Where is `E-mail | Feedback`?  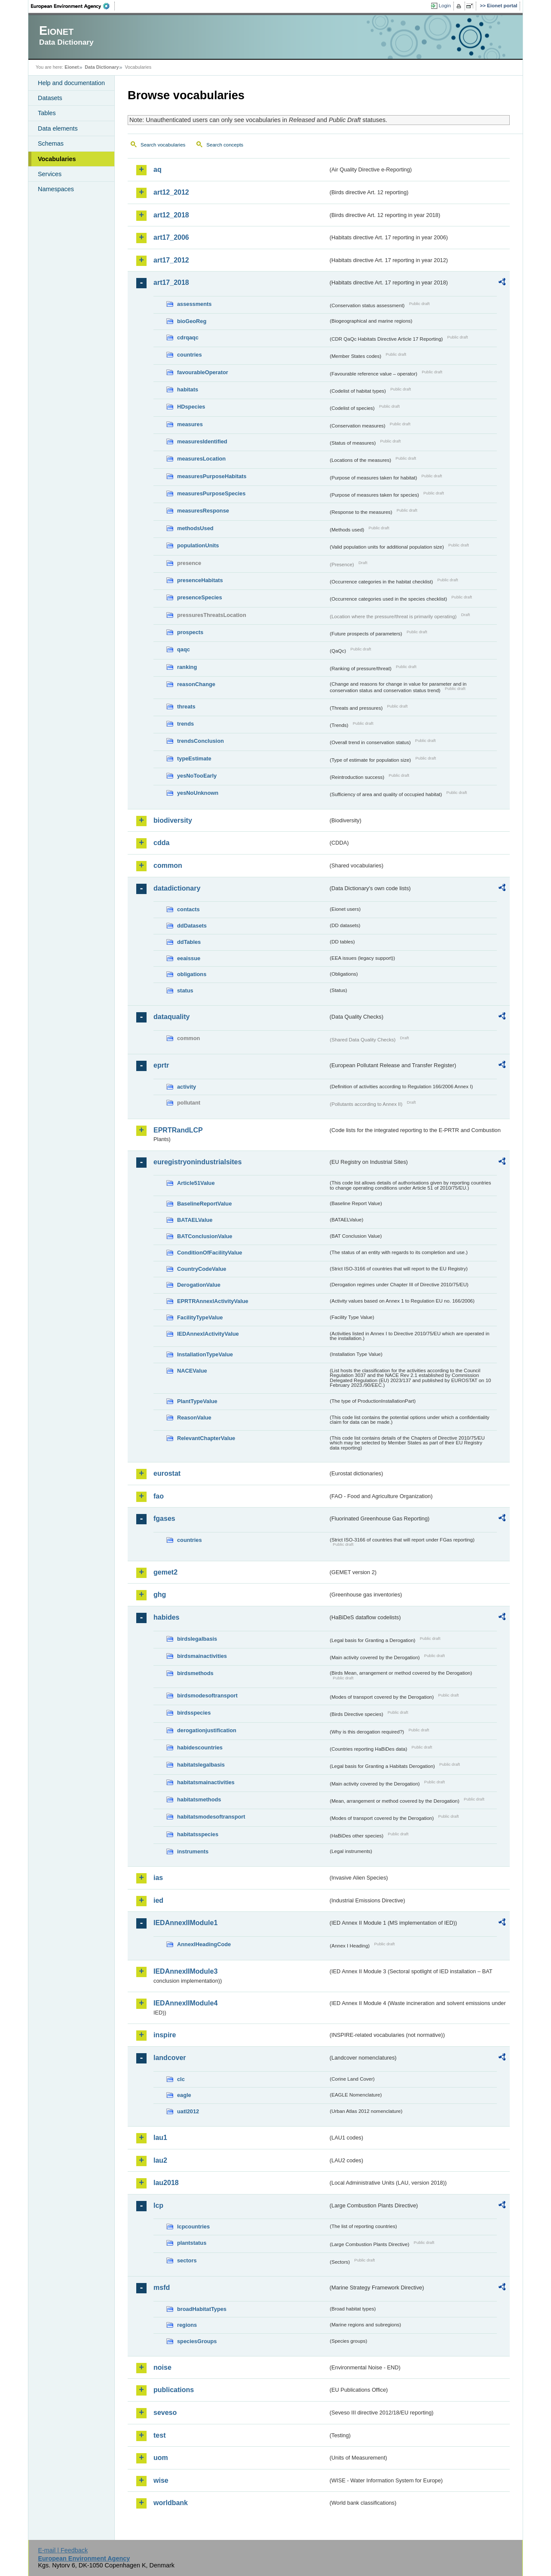 E-mail | Feedback is located at coordinates (63, 2550).